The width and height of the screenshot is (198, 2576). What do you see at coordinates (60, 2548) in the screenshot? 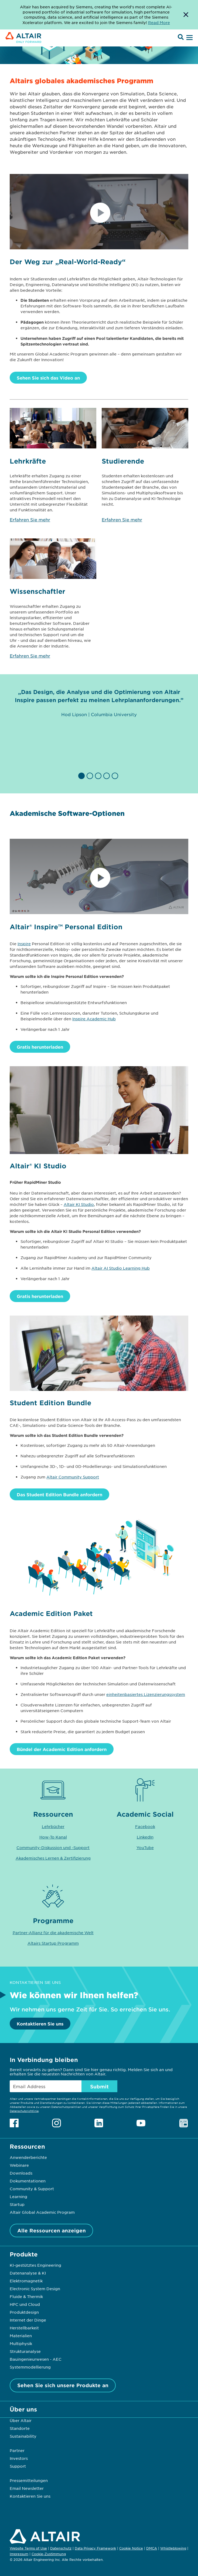
I see `Datenschutz [Opens in new tab]` at bounding box center [60, 2548].